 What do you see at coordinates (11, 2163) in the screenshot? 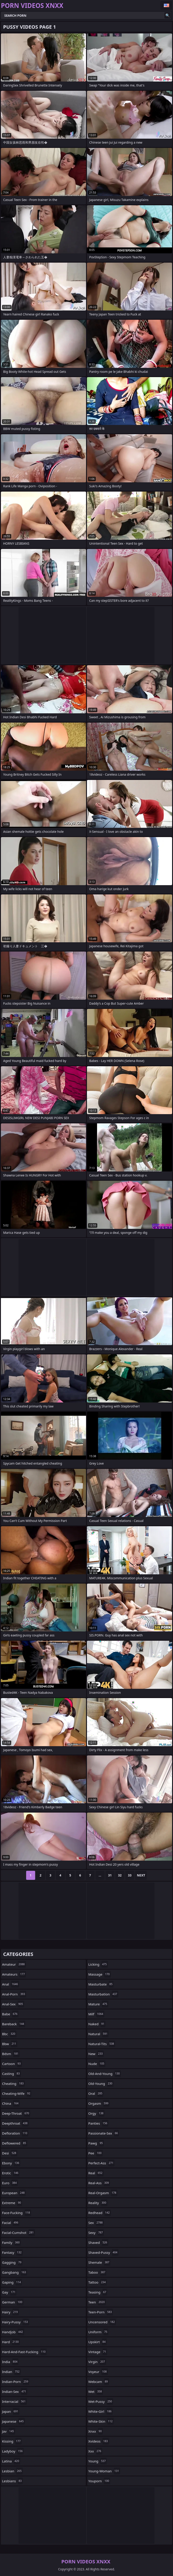
I see `ebony` at bounding box center [11, 2163].